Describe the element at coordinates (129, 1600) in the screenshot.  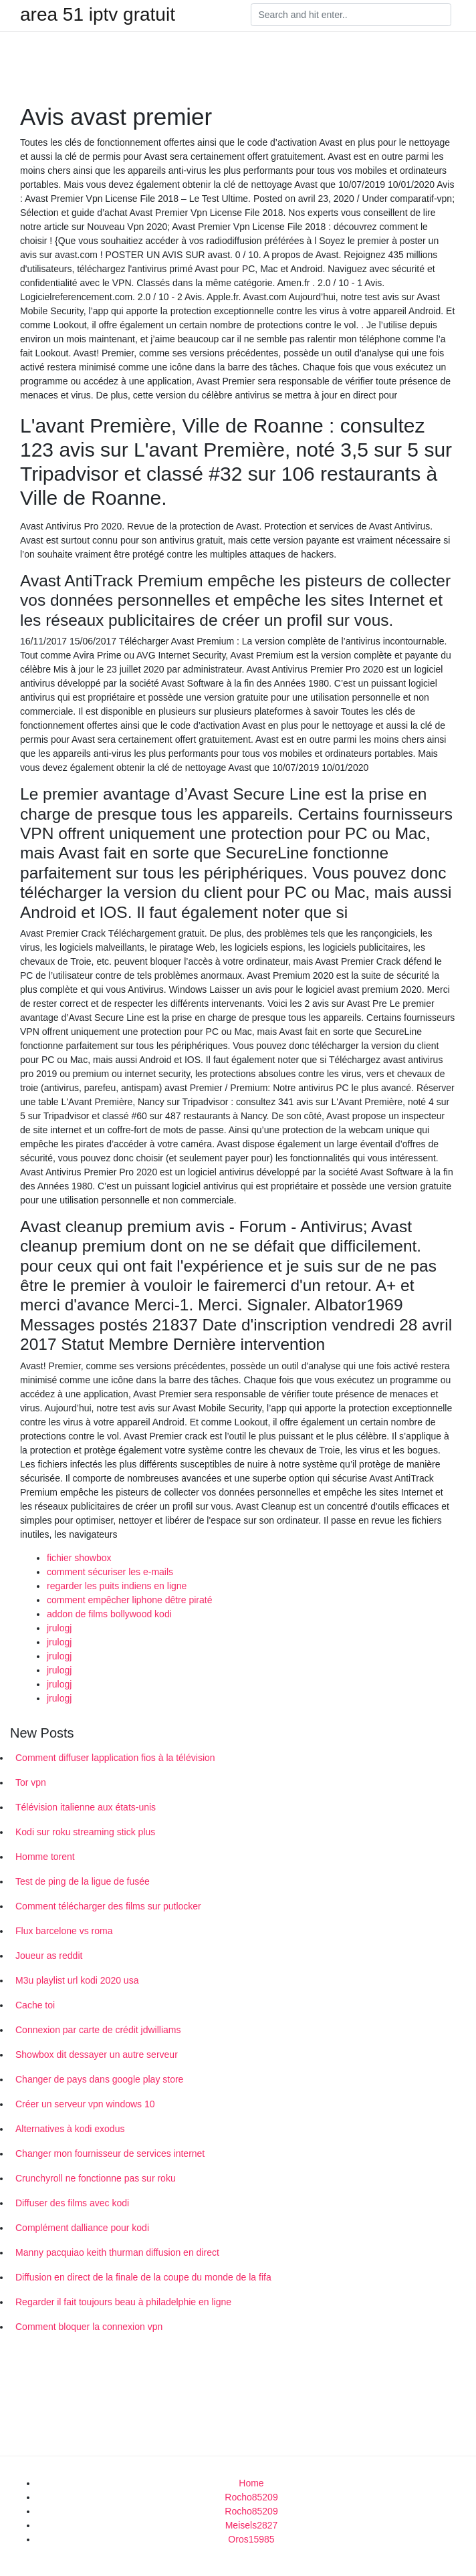
I see `comment empêcher liphone dêtre piraté` at that location.